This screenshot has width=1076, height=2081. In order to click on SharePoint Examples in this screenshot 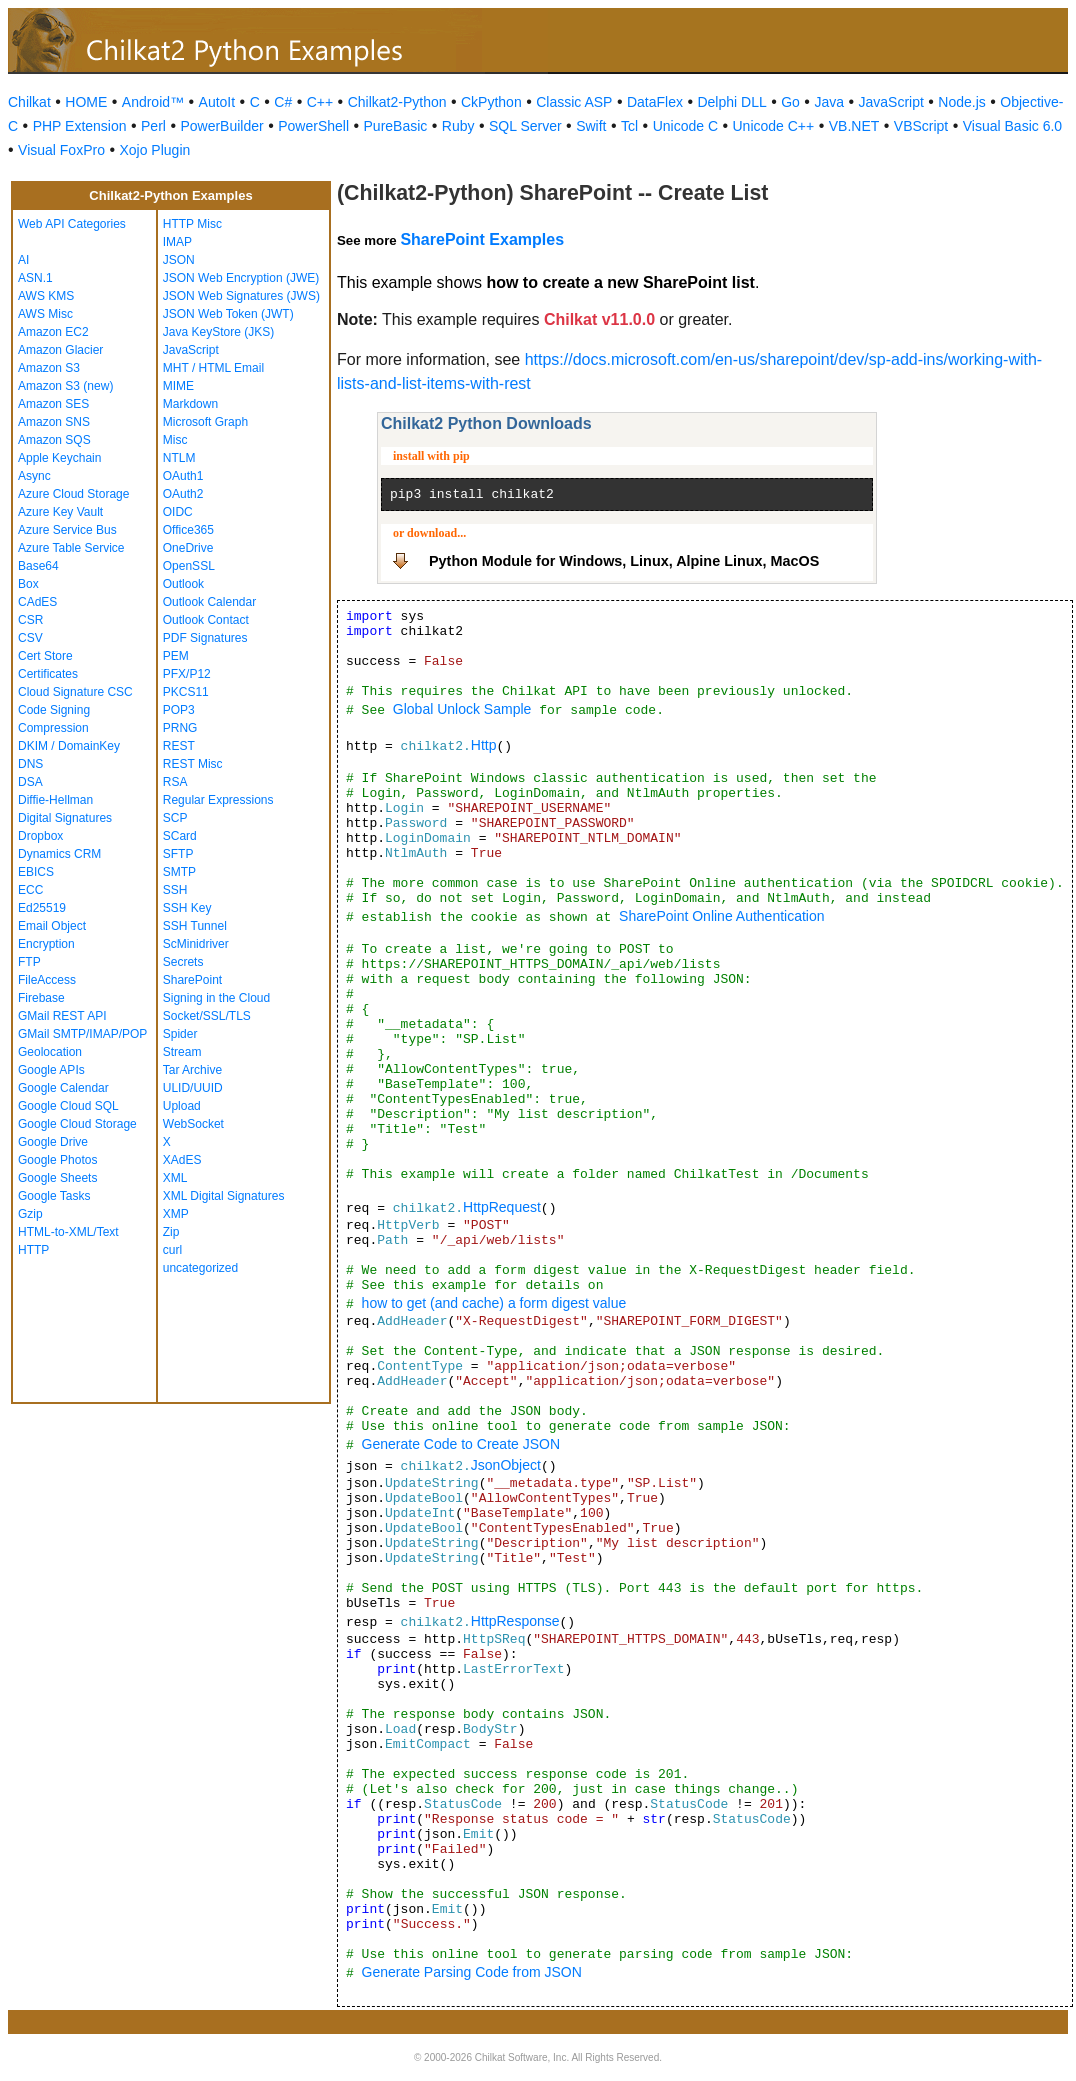, I will do `click(482, 239)`.